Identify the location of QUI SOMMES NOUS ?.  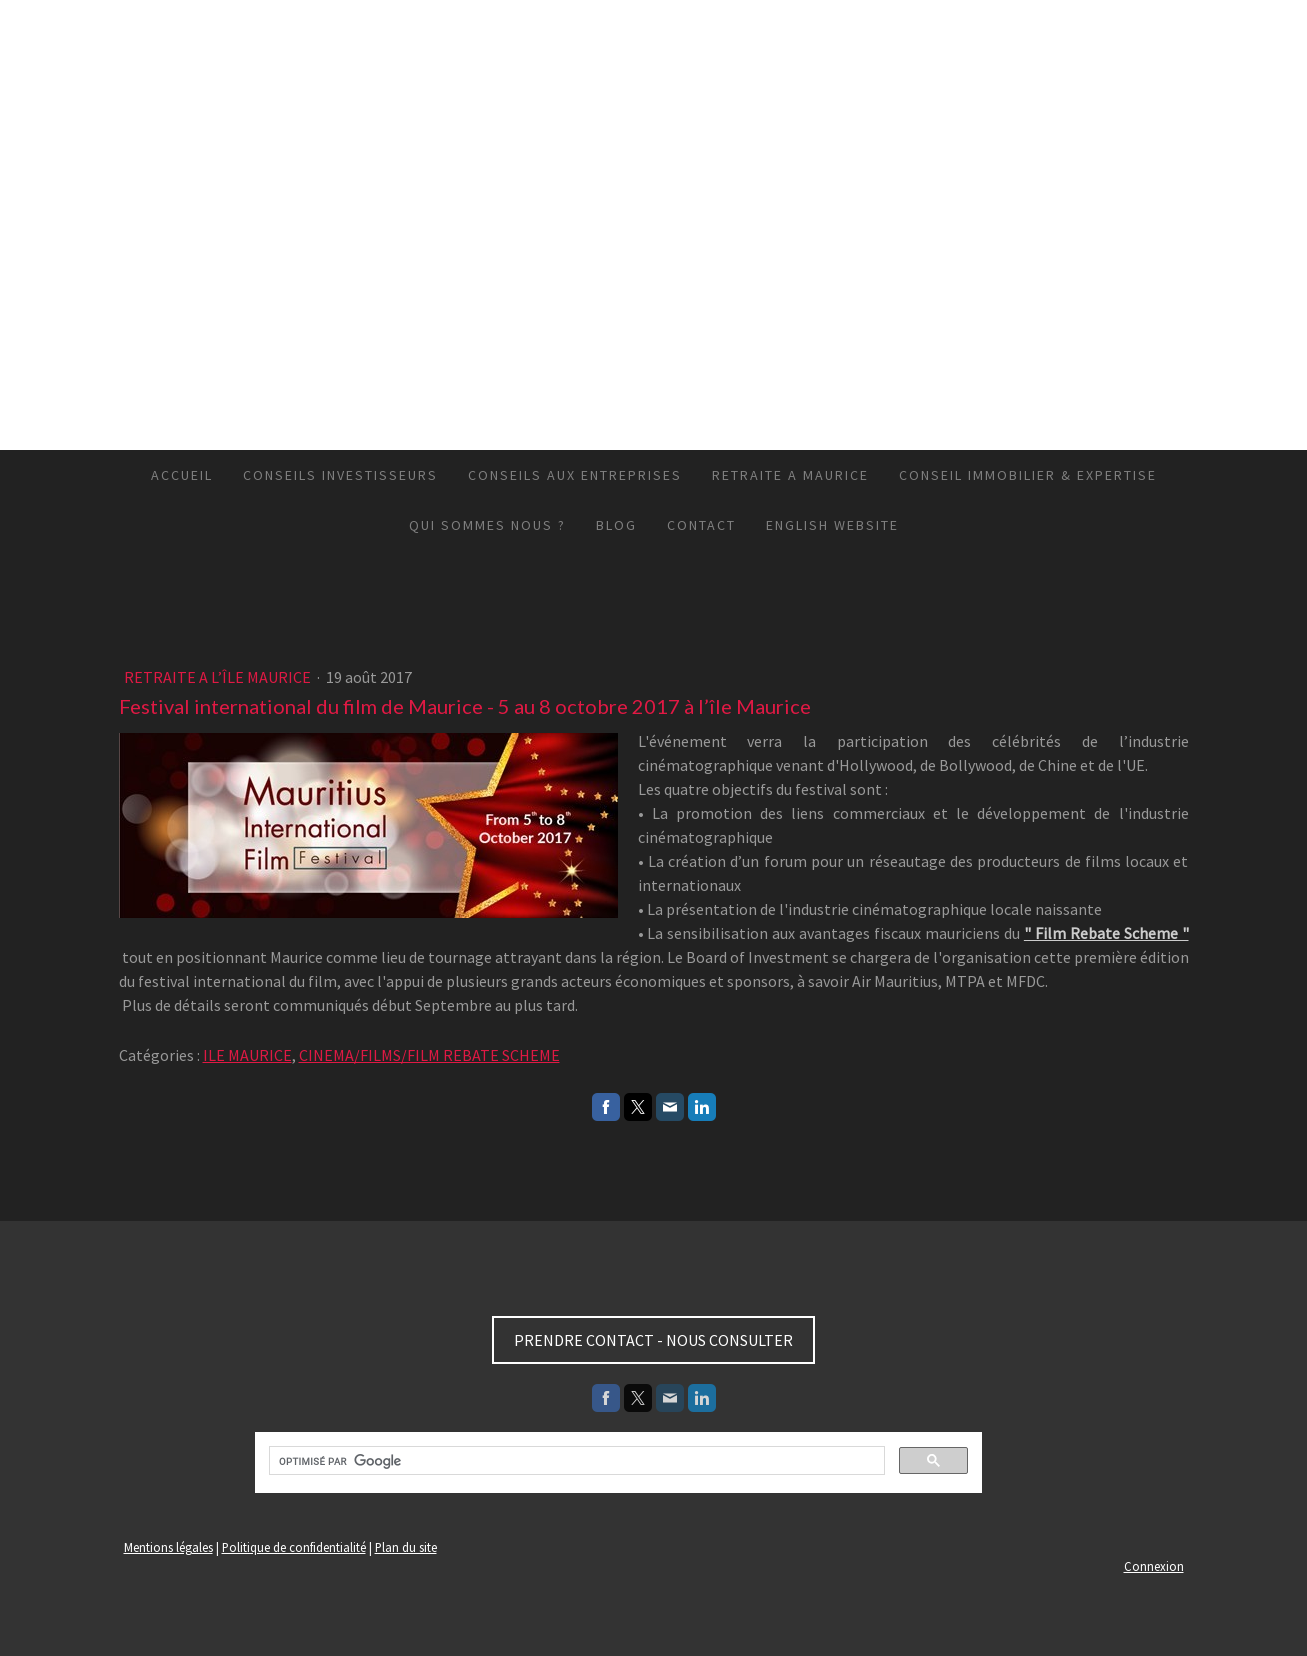
(487, 525).